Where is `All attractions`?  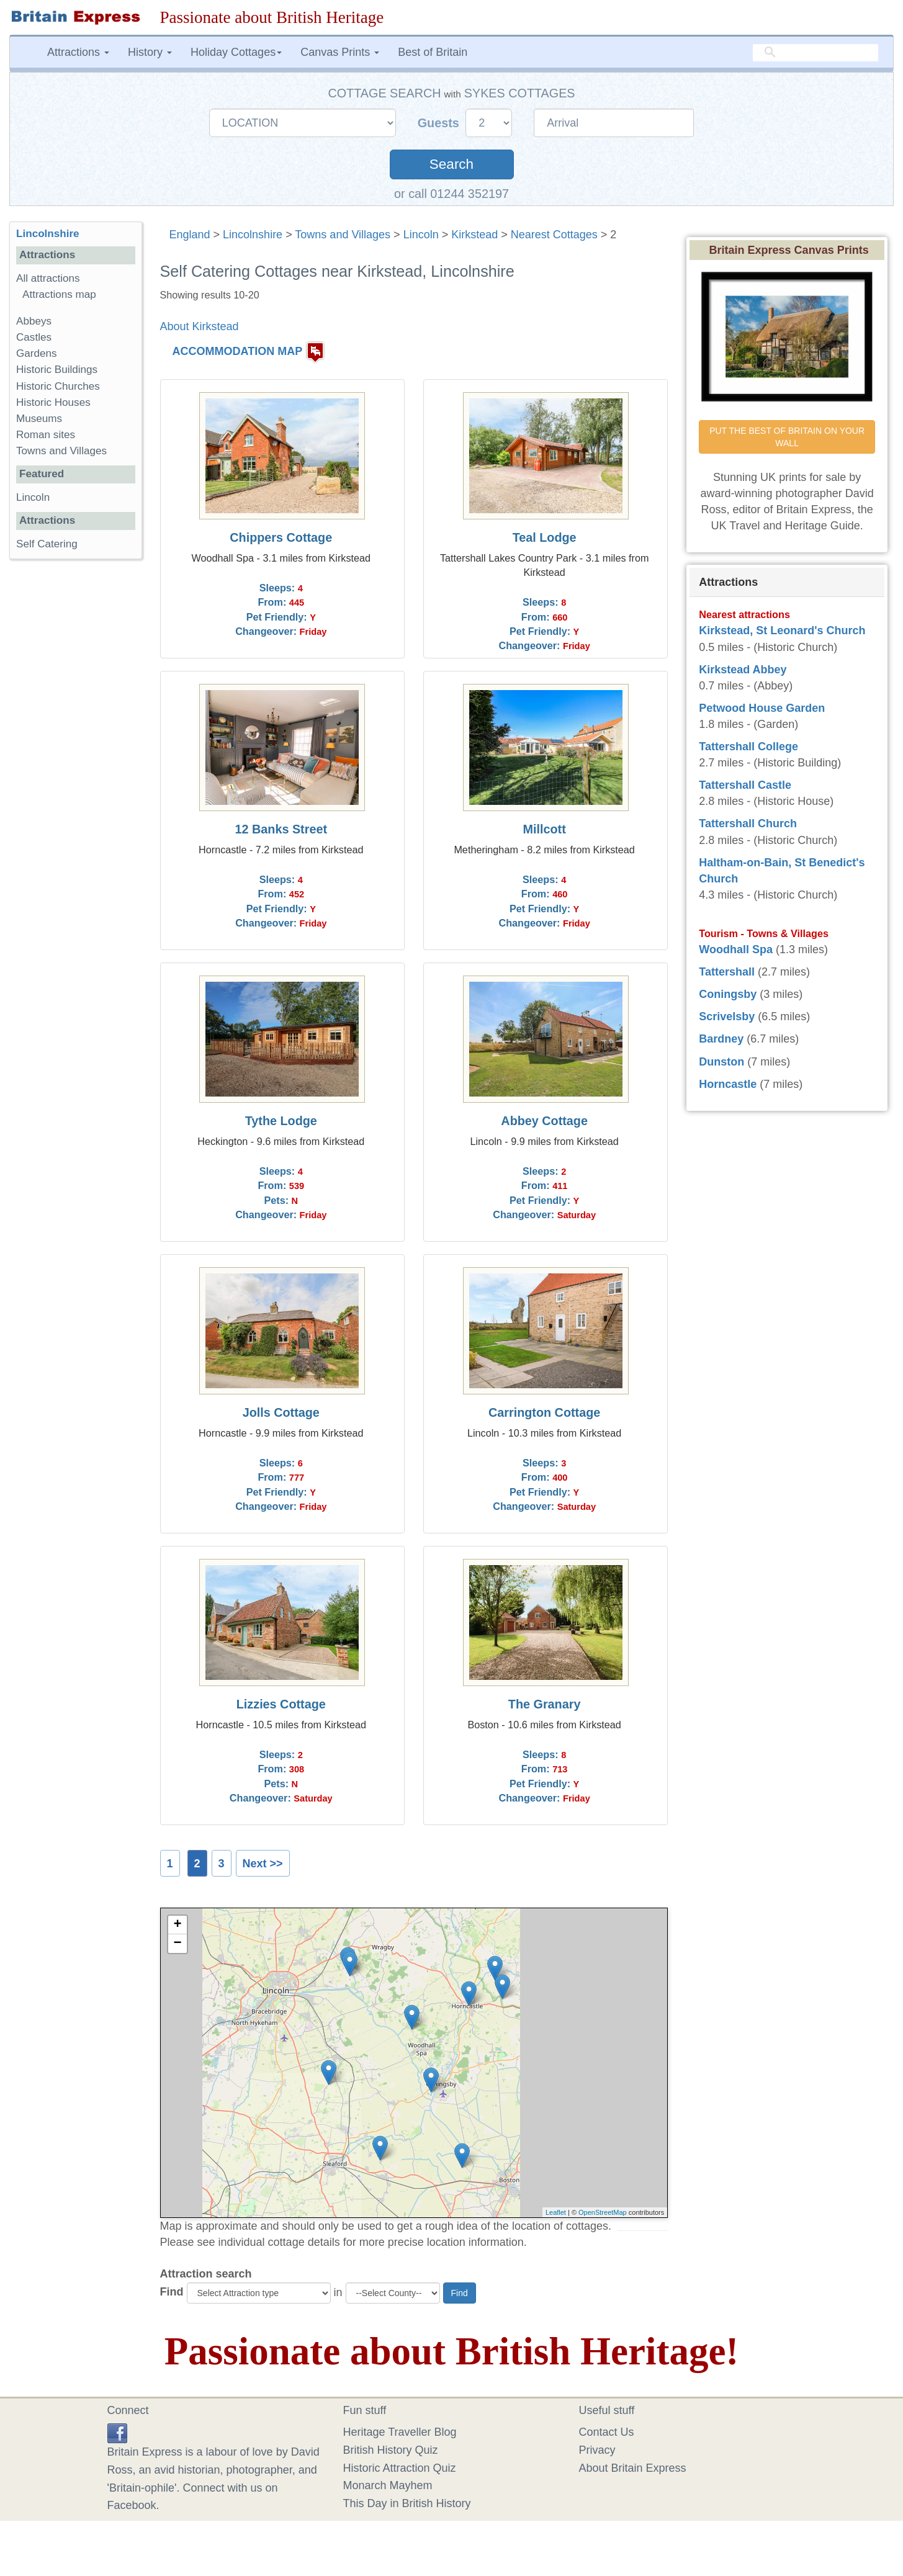 All attractions is located at coordinates (48, 278).